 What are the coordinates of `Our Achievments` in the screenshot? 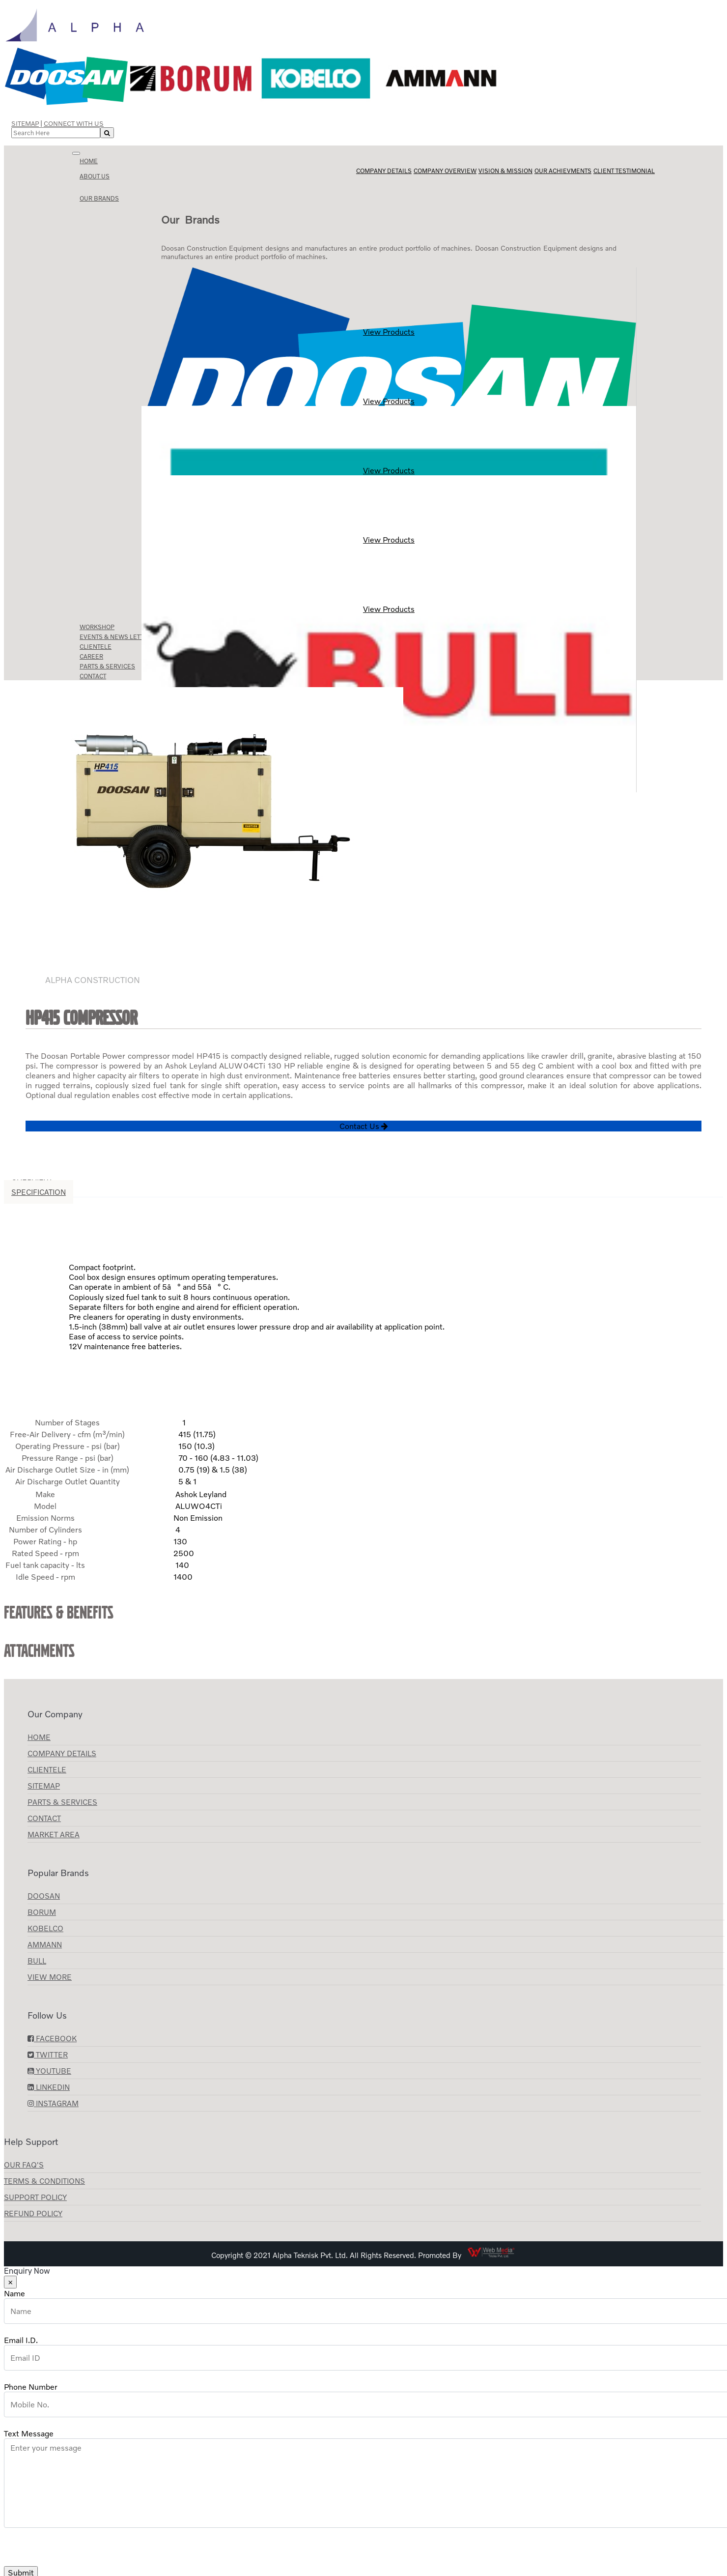 It's located at (562, 170).